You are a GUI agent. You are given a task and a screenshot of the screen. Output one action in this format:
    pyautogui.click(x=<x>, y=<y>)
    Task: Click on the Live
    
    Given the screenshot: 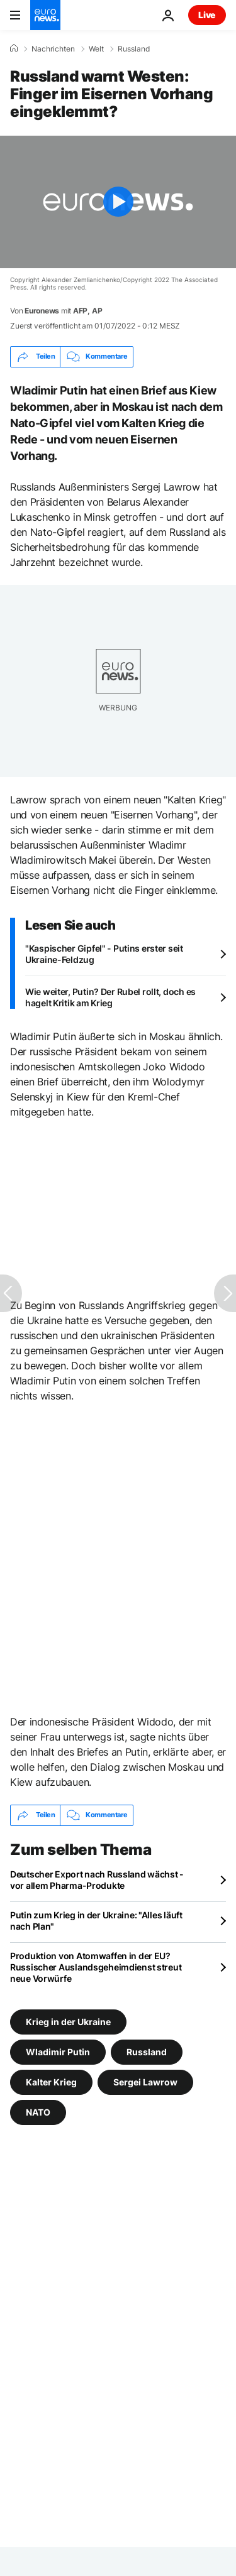 What is the action you would take?
    pyautogui.click(x=207, y=14)
    